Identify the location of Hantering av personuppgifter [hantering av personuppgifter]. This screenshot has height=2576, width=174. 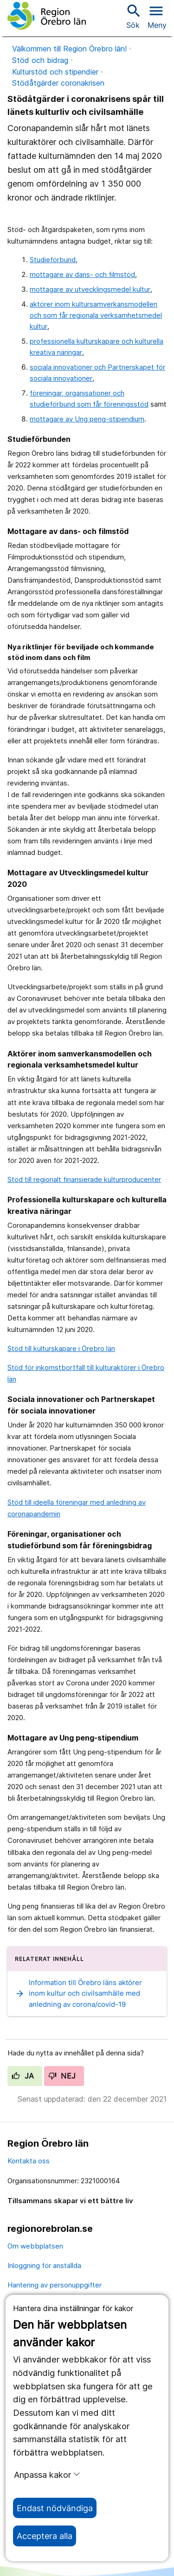
(54, 2285).